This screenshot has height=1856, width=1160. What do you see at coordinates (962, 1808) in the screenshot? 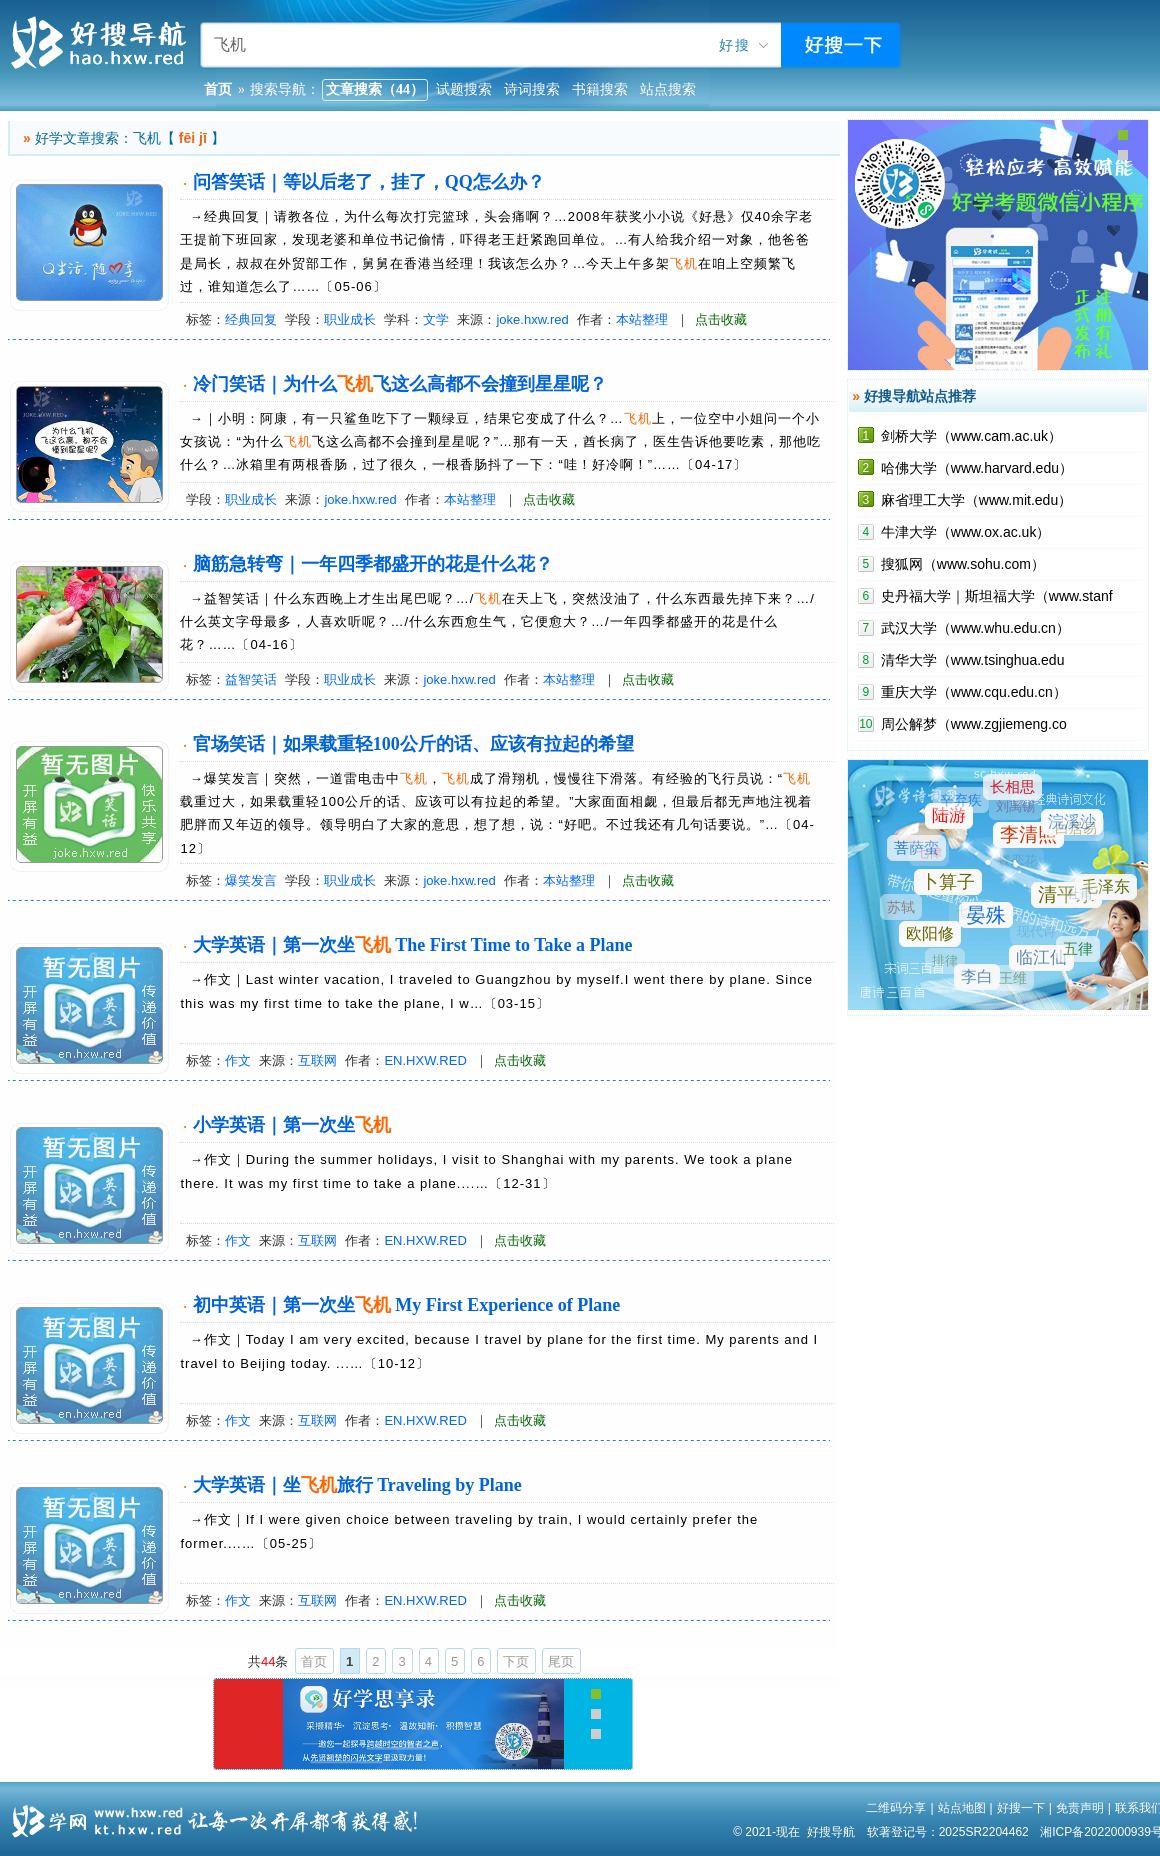
I see `站点地图` at bounding box center [962, 1808].